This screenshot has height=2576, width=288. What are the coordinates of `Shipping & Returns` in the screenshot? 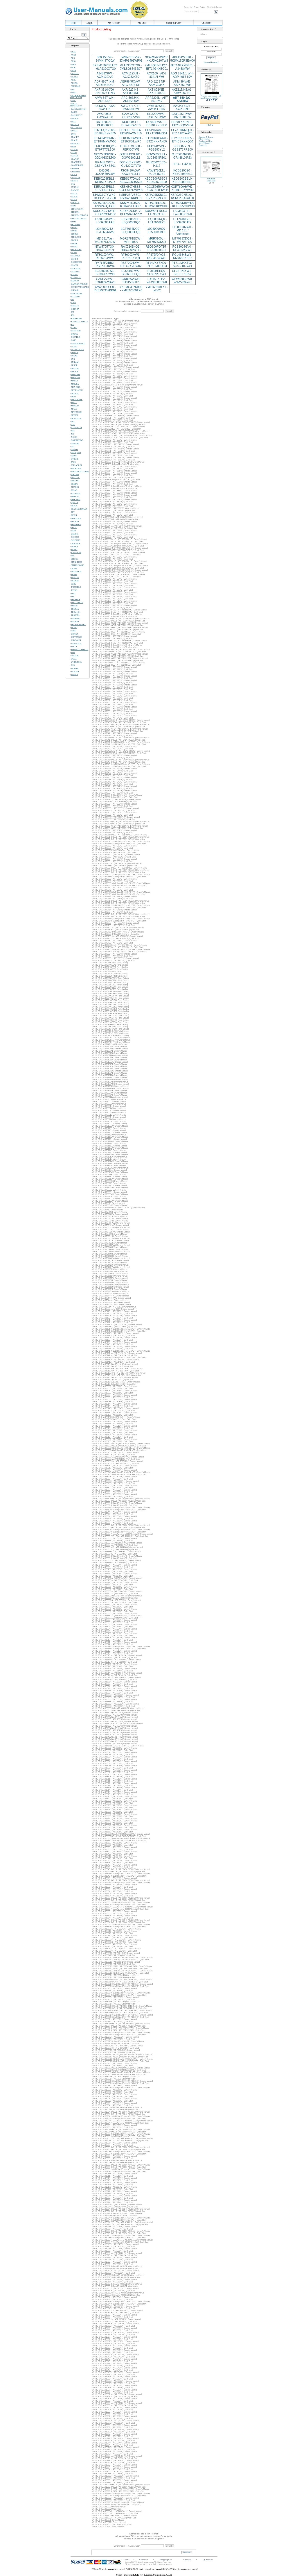 It's located at (214, 7).